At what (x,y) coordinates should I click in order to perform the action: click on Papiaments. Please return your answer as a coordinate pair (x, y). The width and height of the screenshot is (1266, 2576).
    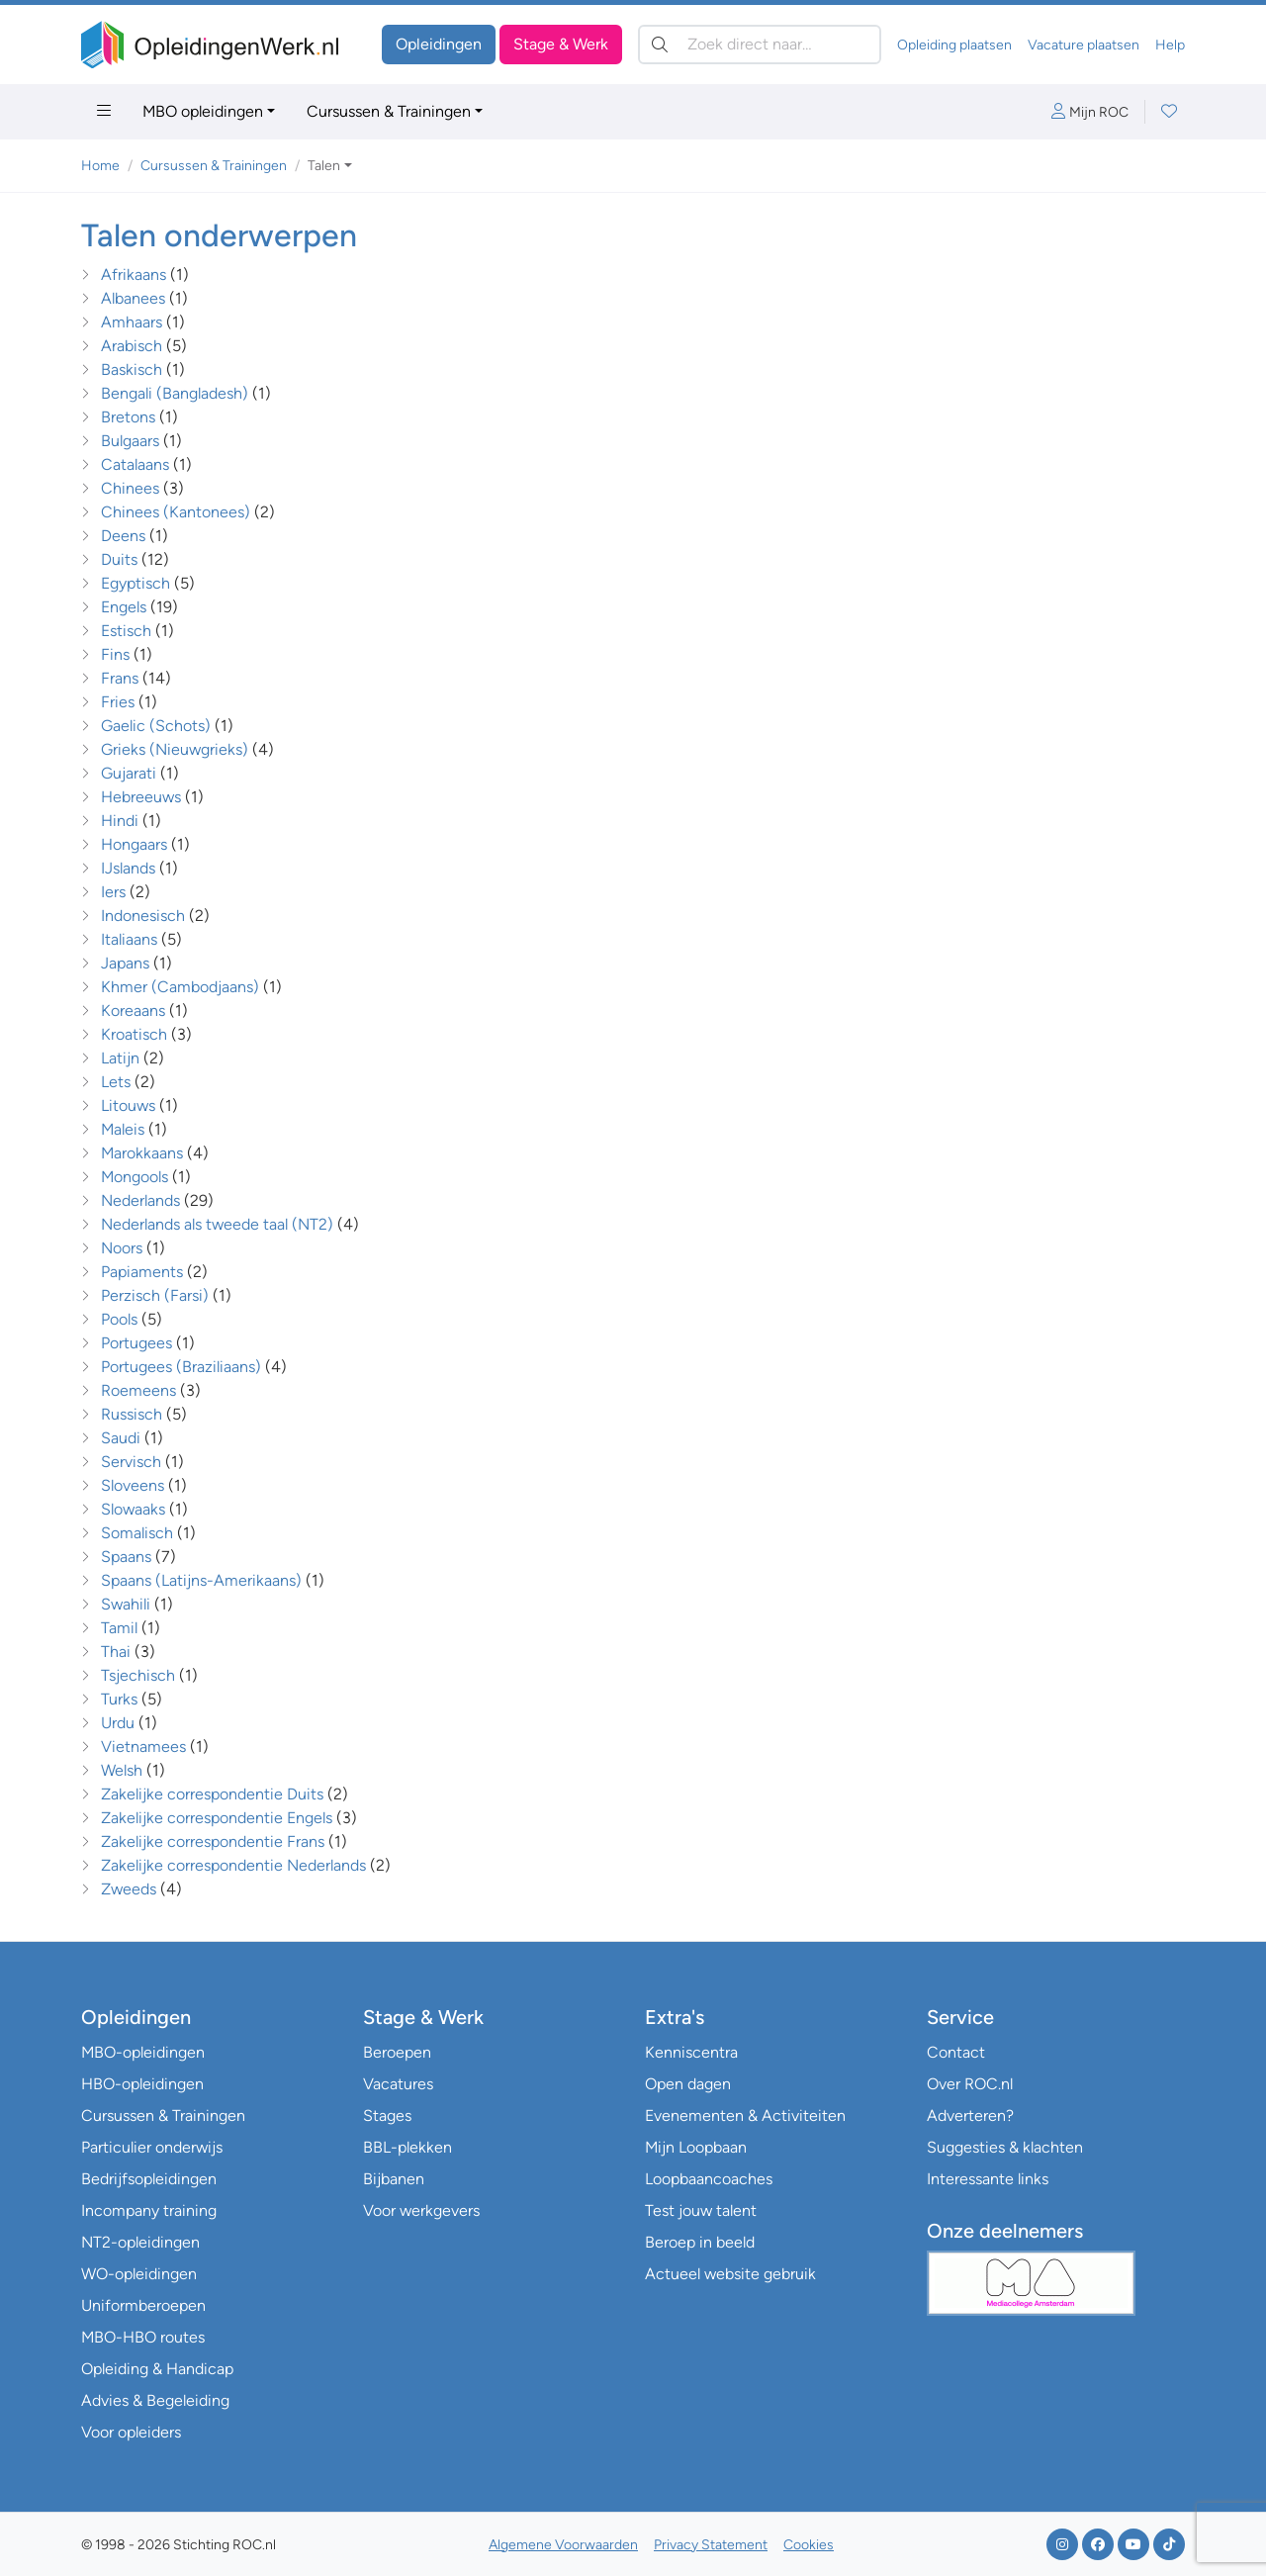
    Looking at the image, I should click on (142, 1271).